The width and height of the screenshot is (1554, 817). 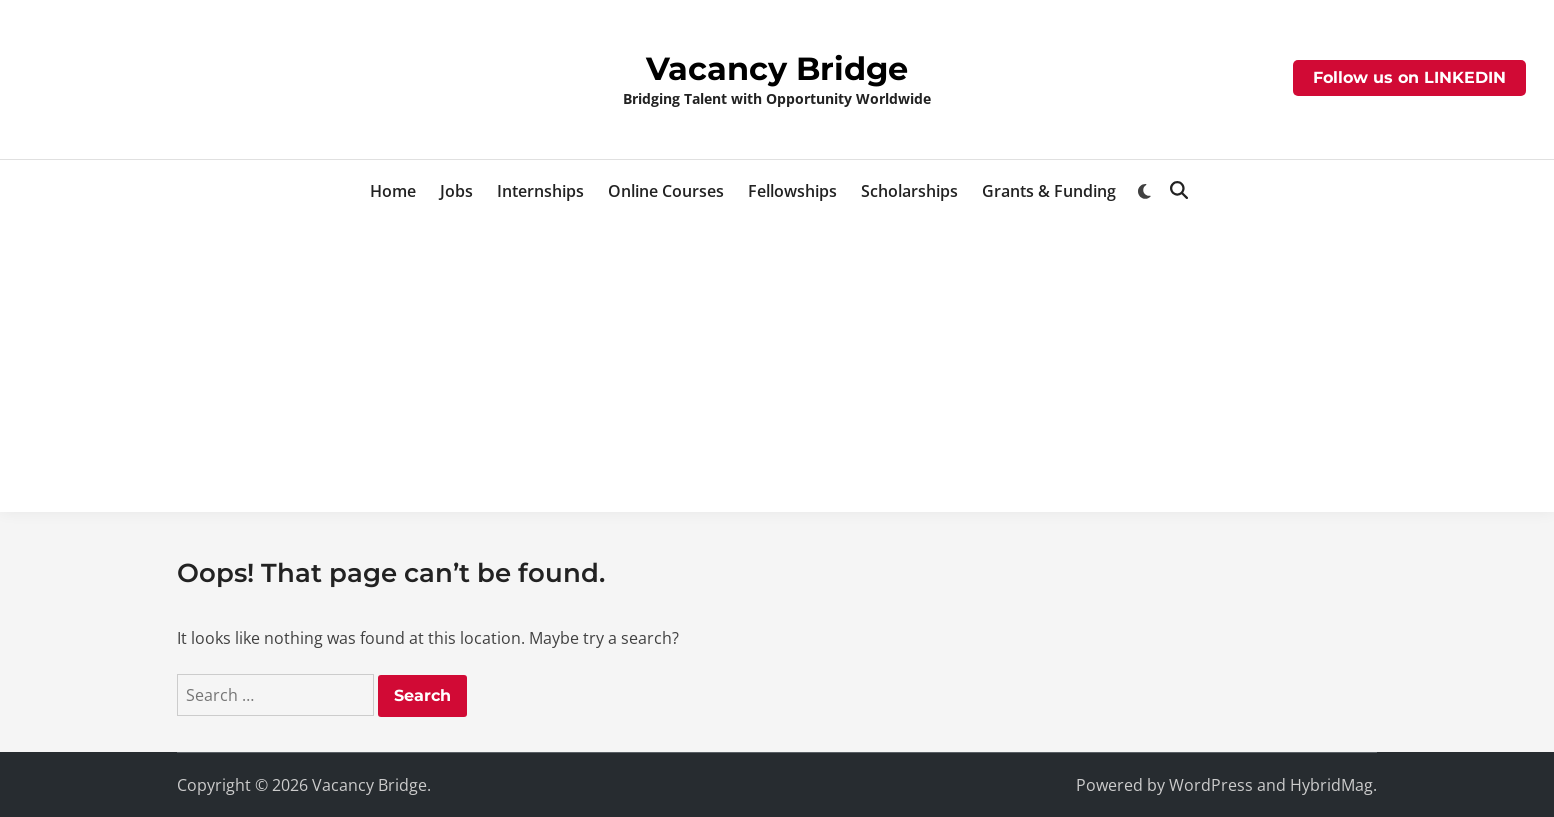 What do you see at coordinates (792, 191) in the screenshot?
I see `Fellowships` at bounding box center [792, 191].